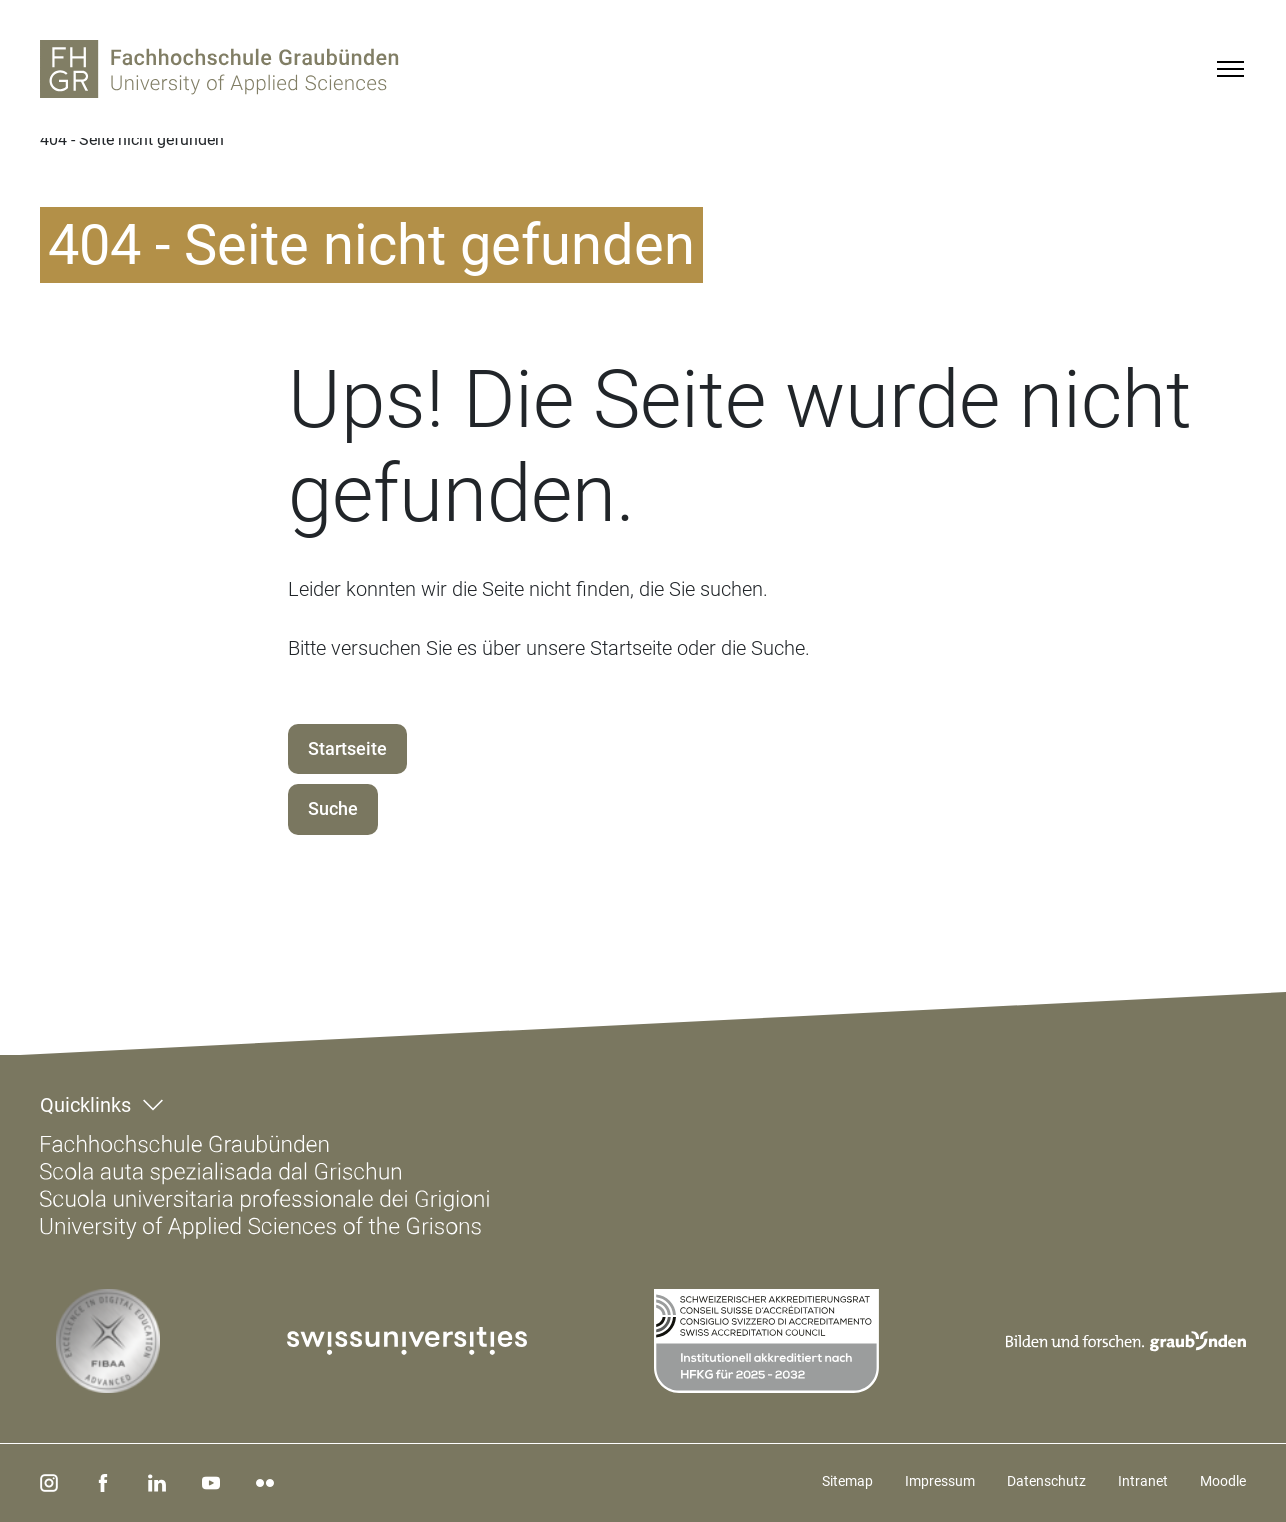 The image size is (1286, 1522). I want to click on Datenschutz, so click(1046, 1481).